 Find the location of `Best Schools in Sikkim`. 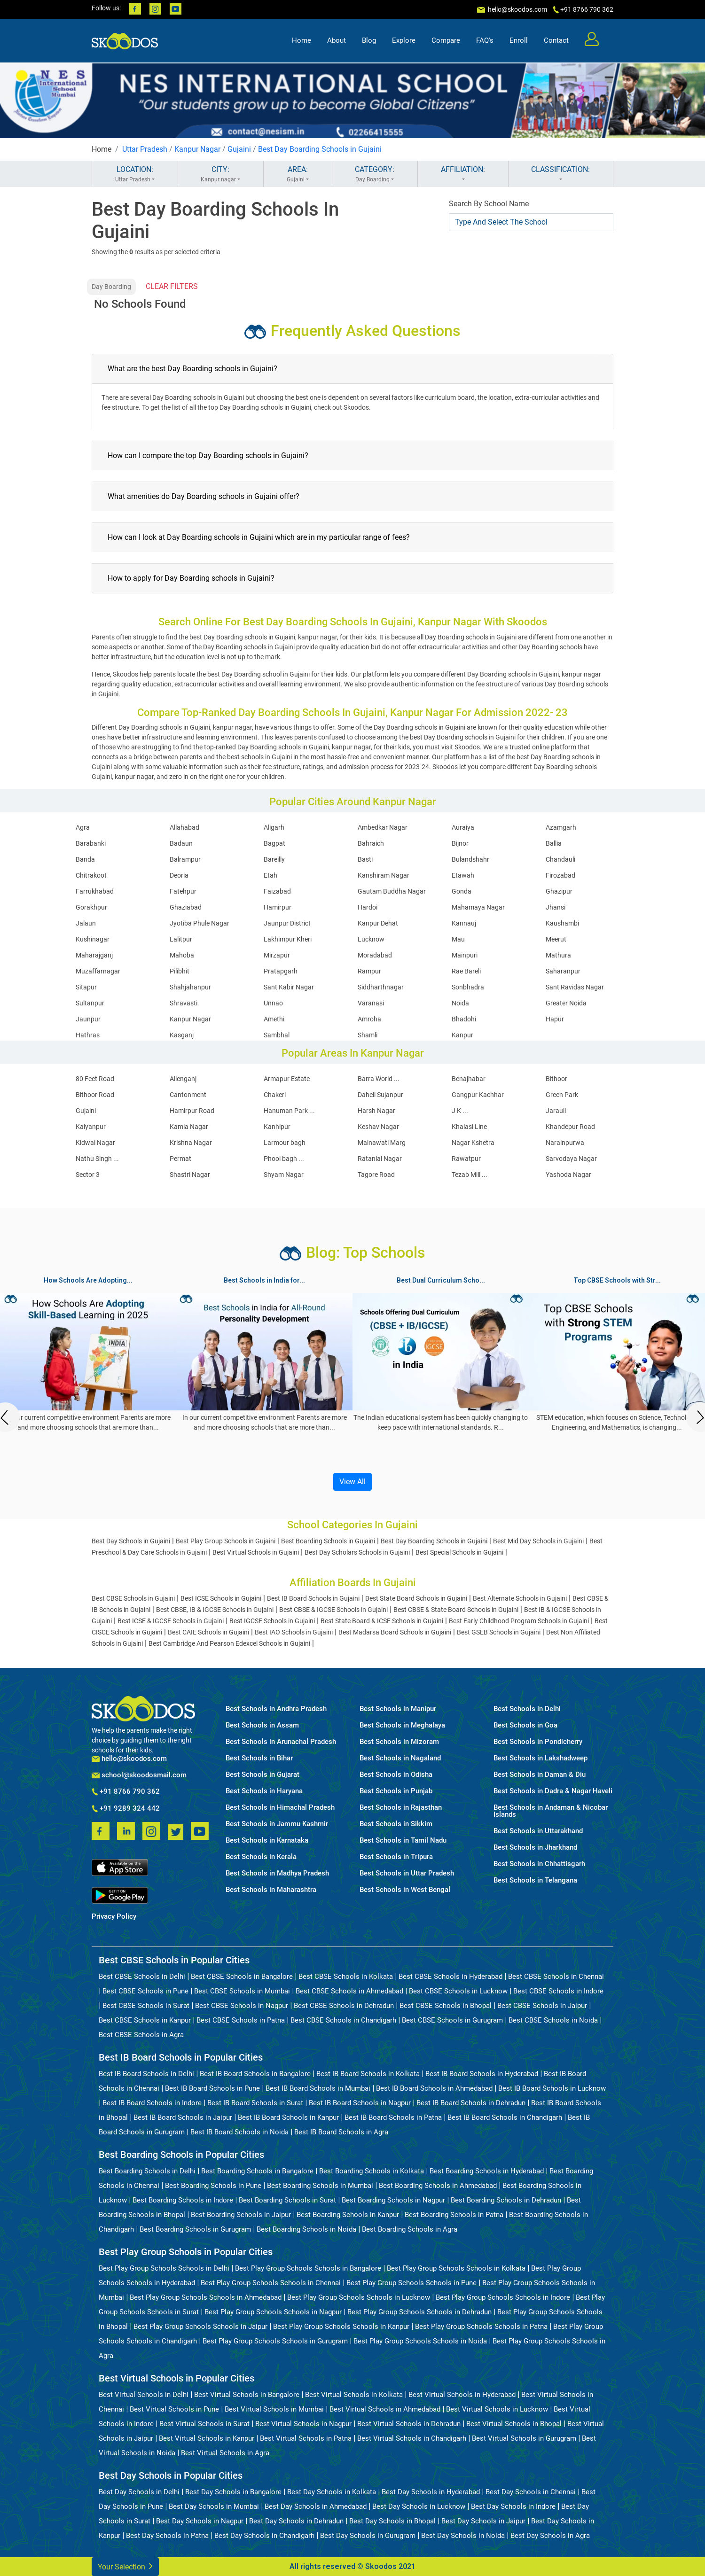

Best Schools in Sikkim is located at coordinates (396, 1824).